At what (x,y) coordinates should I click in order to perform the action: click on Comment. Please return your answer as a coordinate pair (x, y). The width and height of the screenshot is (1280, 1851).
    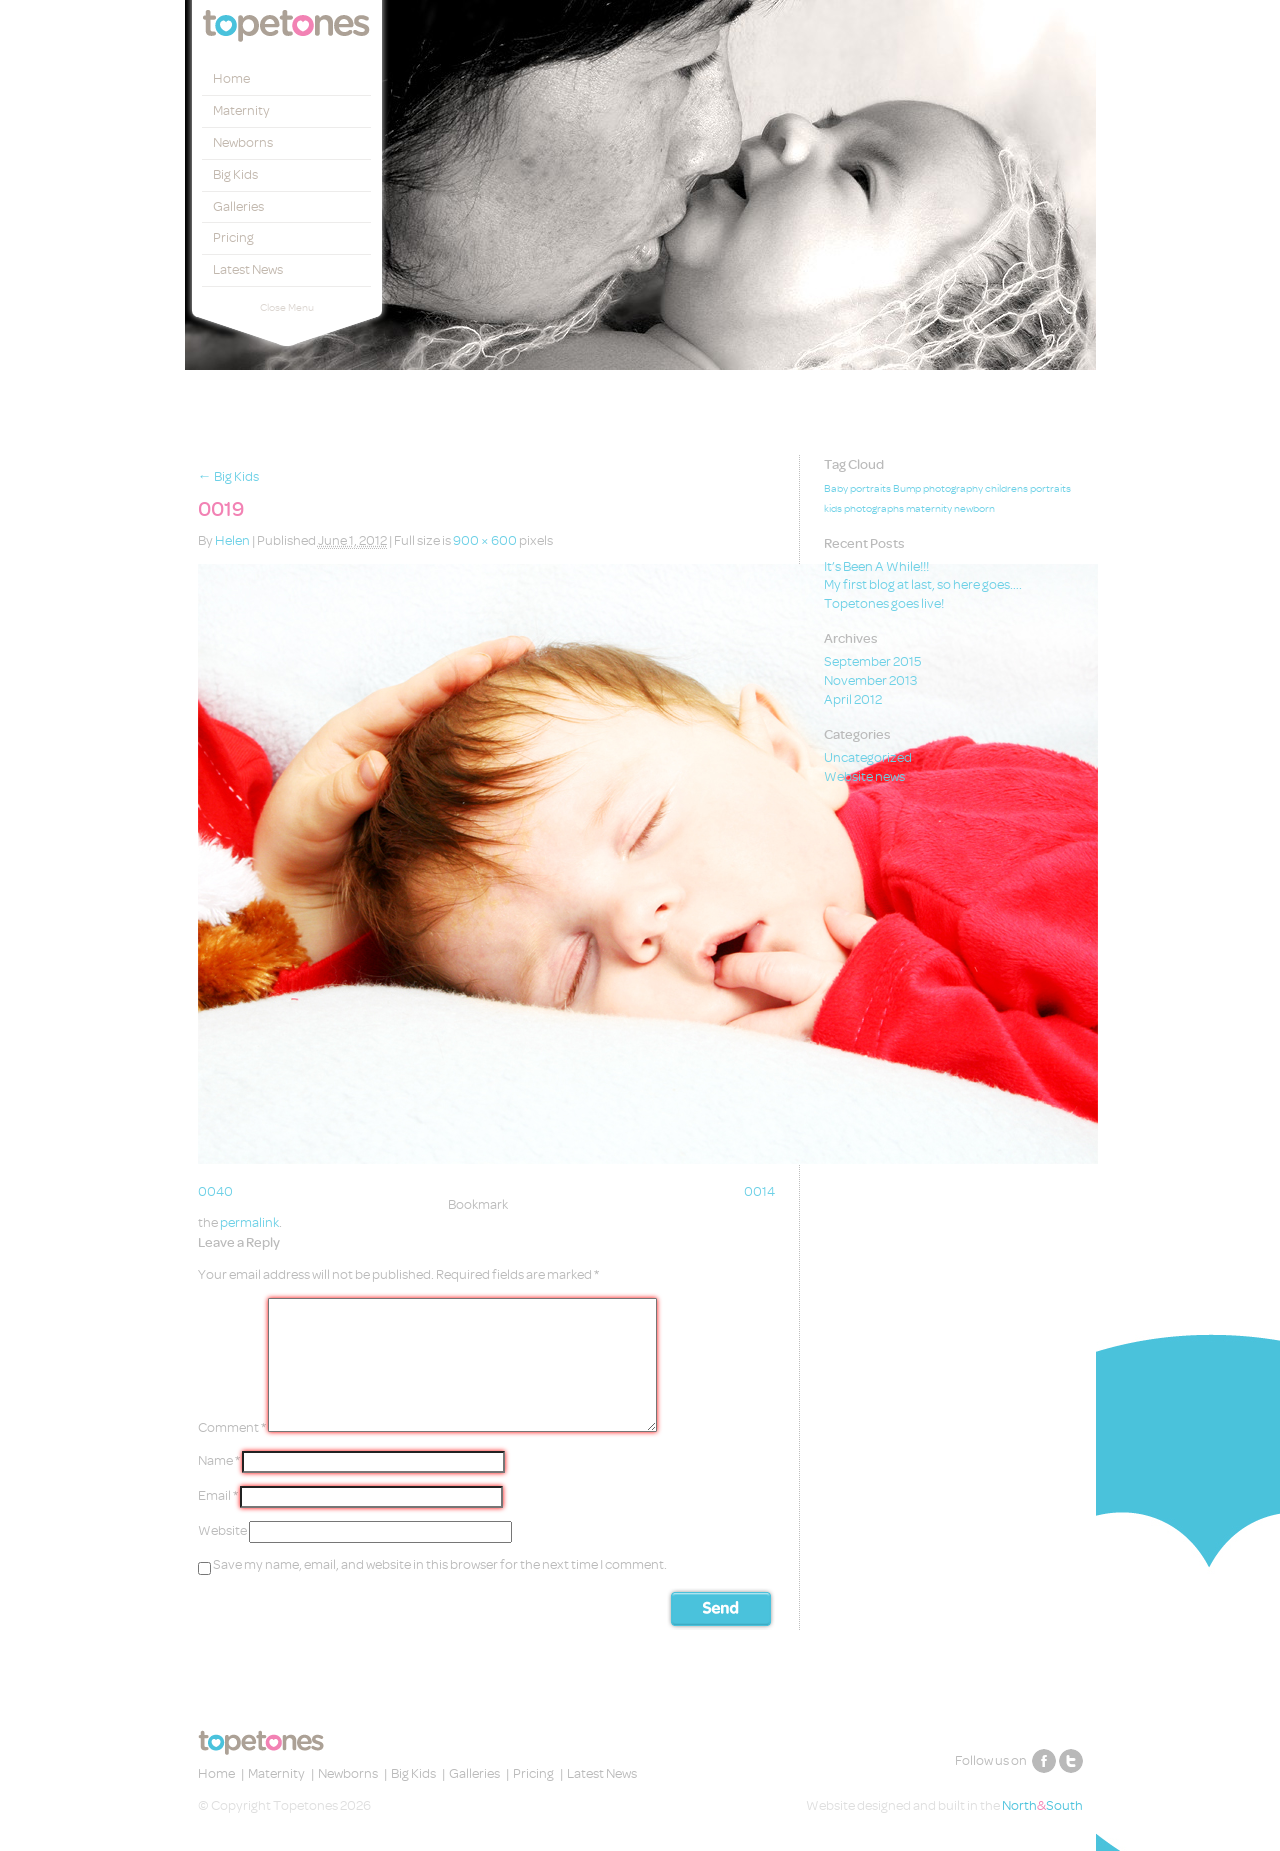
    Looking at the image, I should click on (232, 1427).